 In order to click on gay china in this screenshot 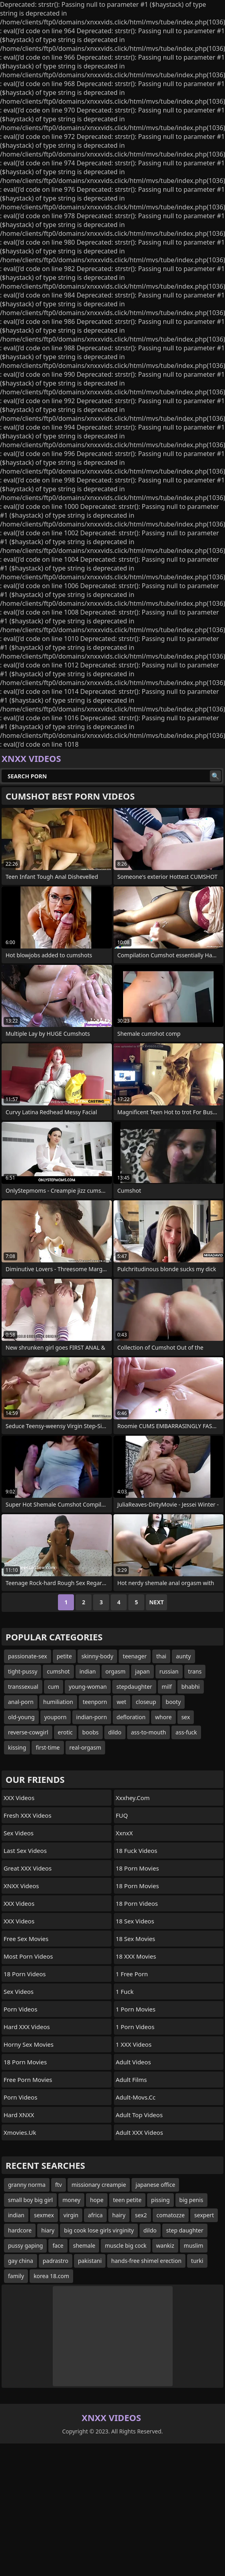, I will do `click(20, 2261)`.